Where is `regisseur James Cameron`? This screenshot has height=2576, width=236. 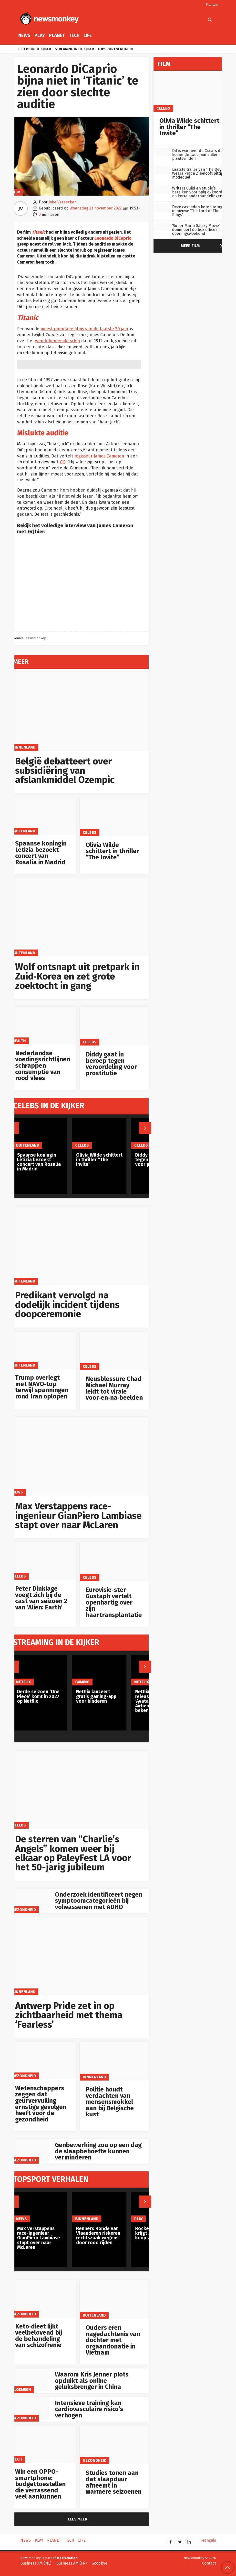 regisseur James Cameron is located at coordinates (99, 456).